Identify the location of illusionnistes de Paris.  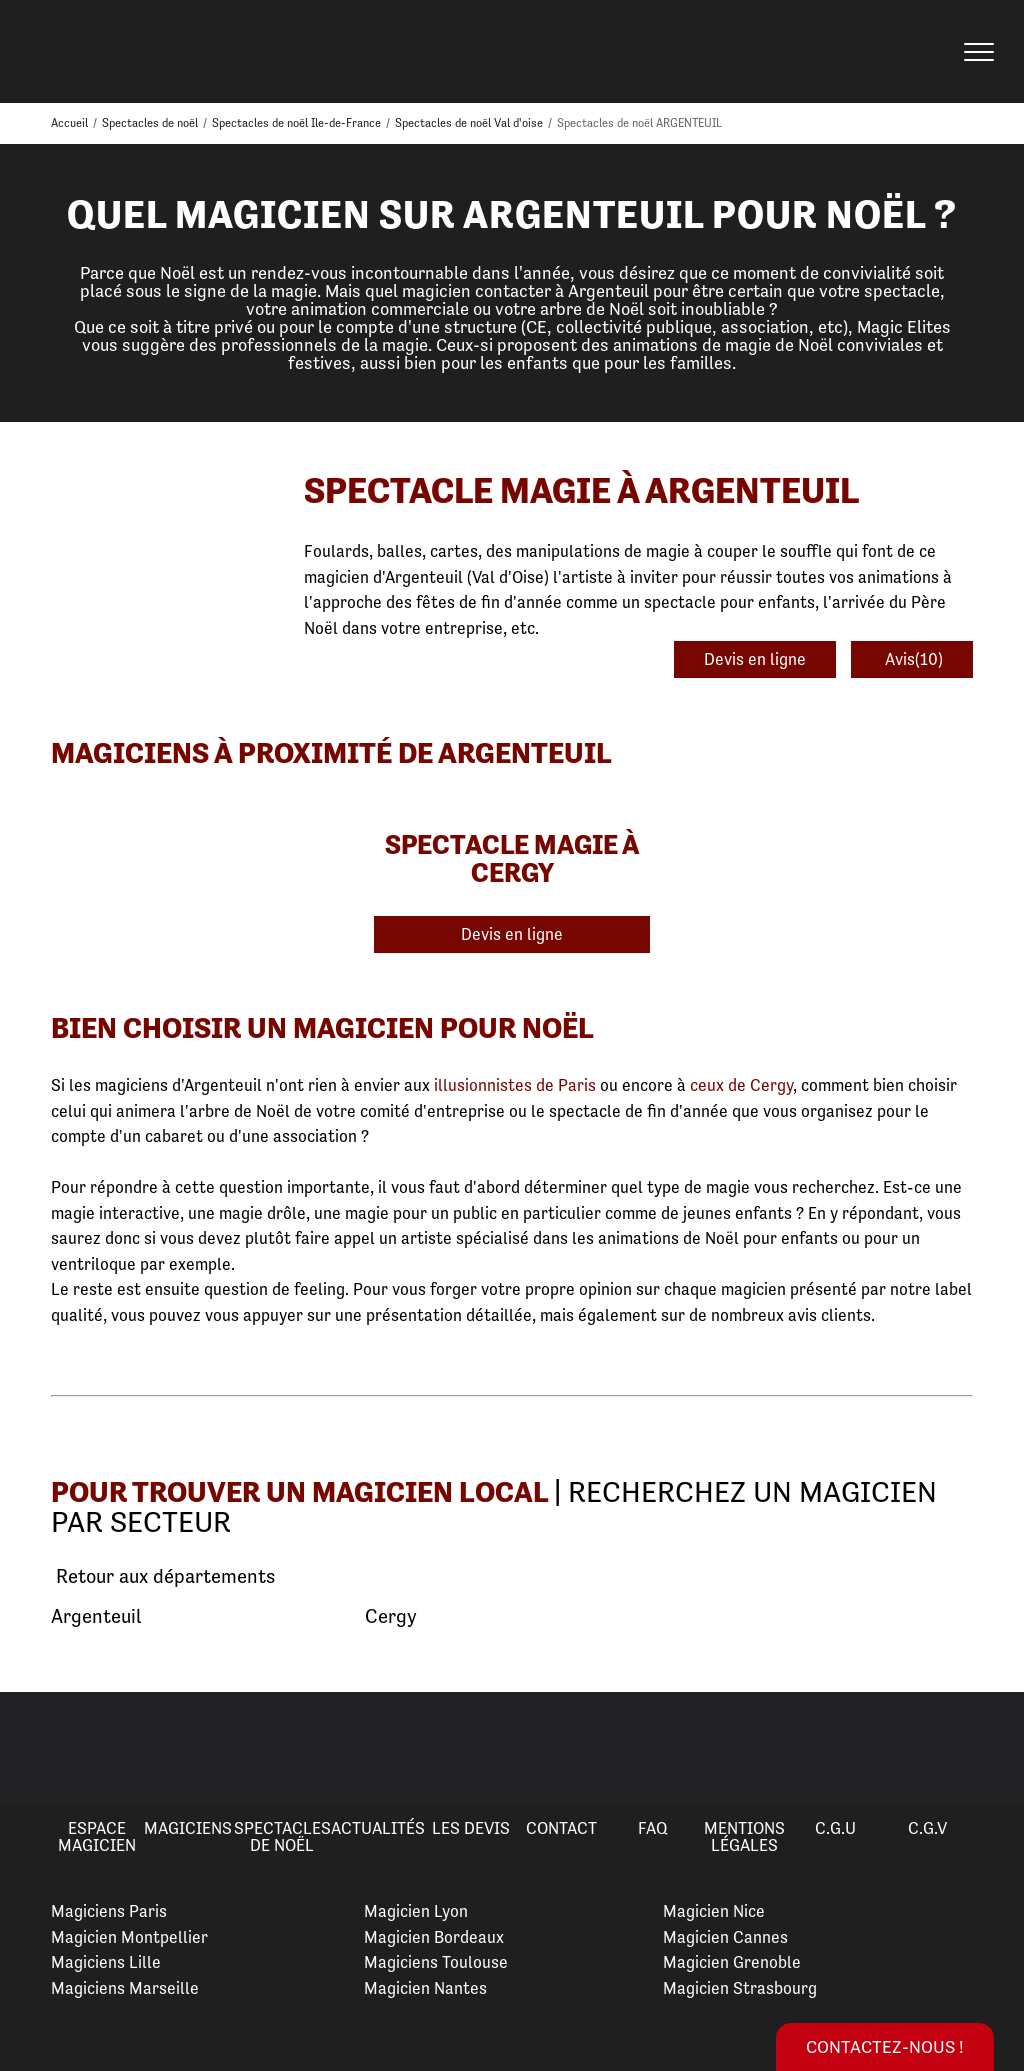
(515, 1085).